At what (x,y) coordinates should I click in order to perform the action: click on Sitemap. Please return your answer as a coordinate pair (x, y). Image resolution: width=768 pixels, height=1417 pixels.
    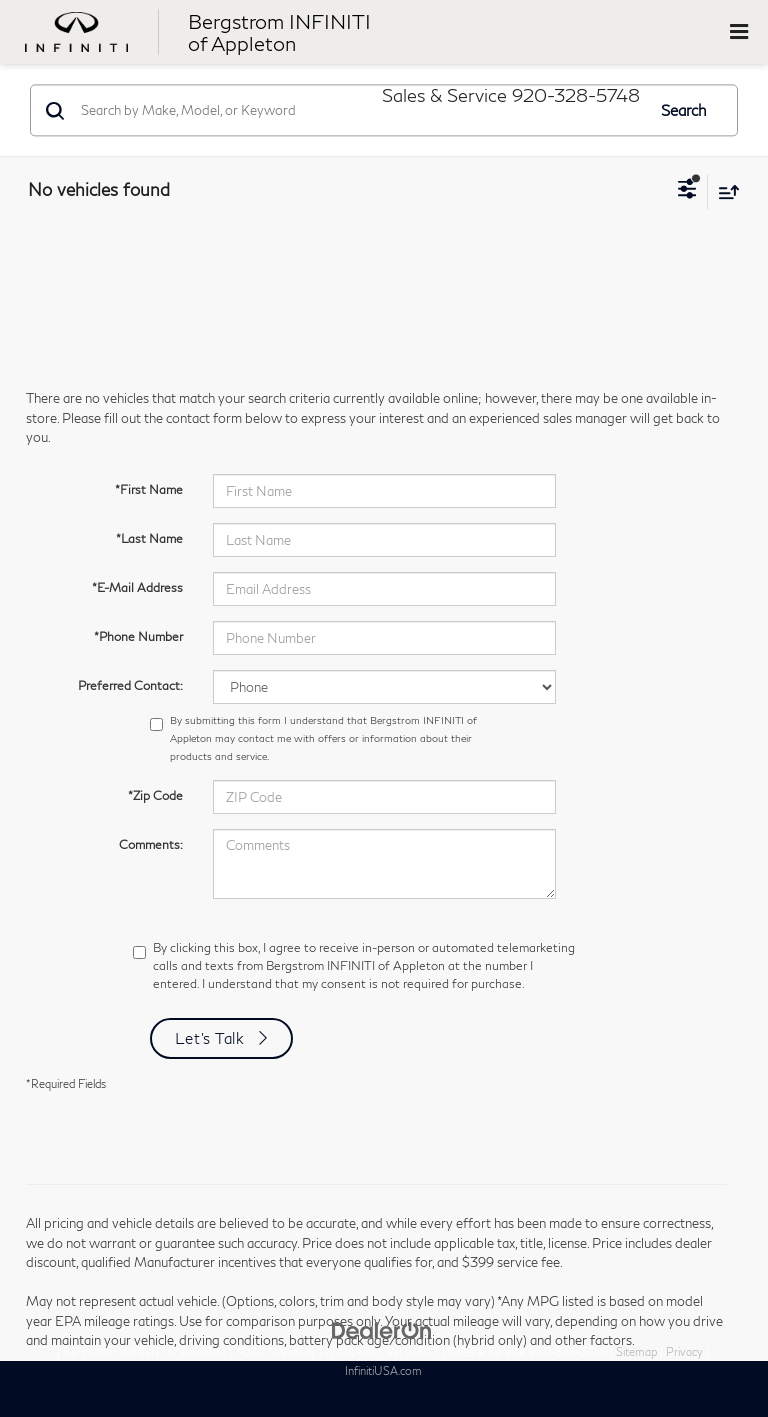
    Looking at the image, I should click on (636, 1351).